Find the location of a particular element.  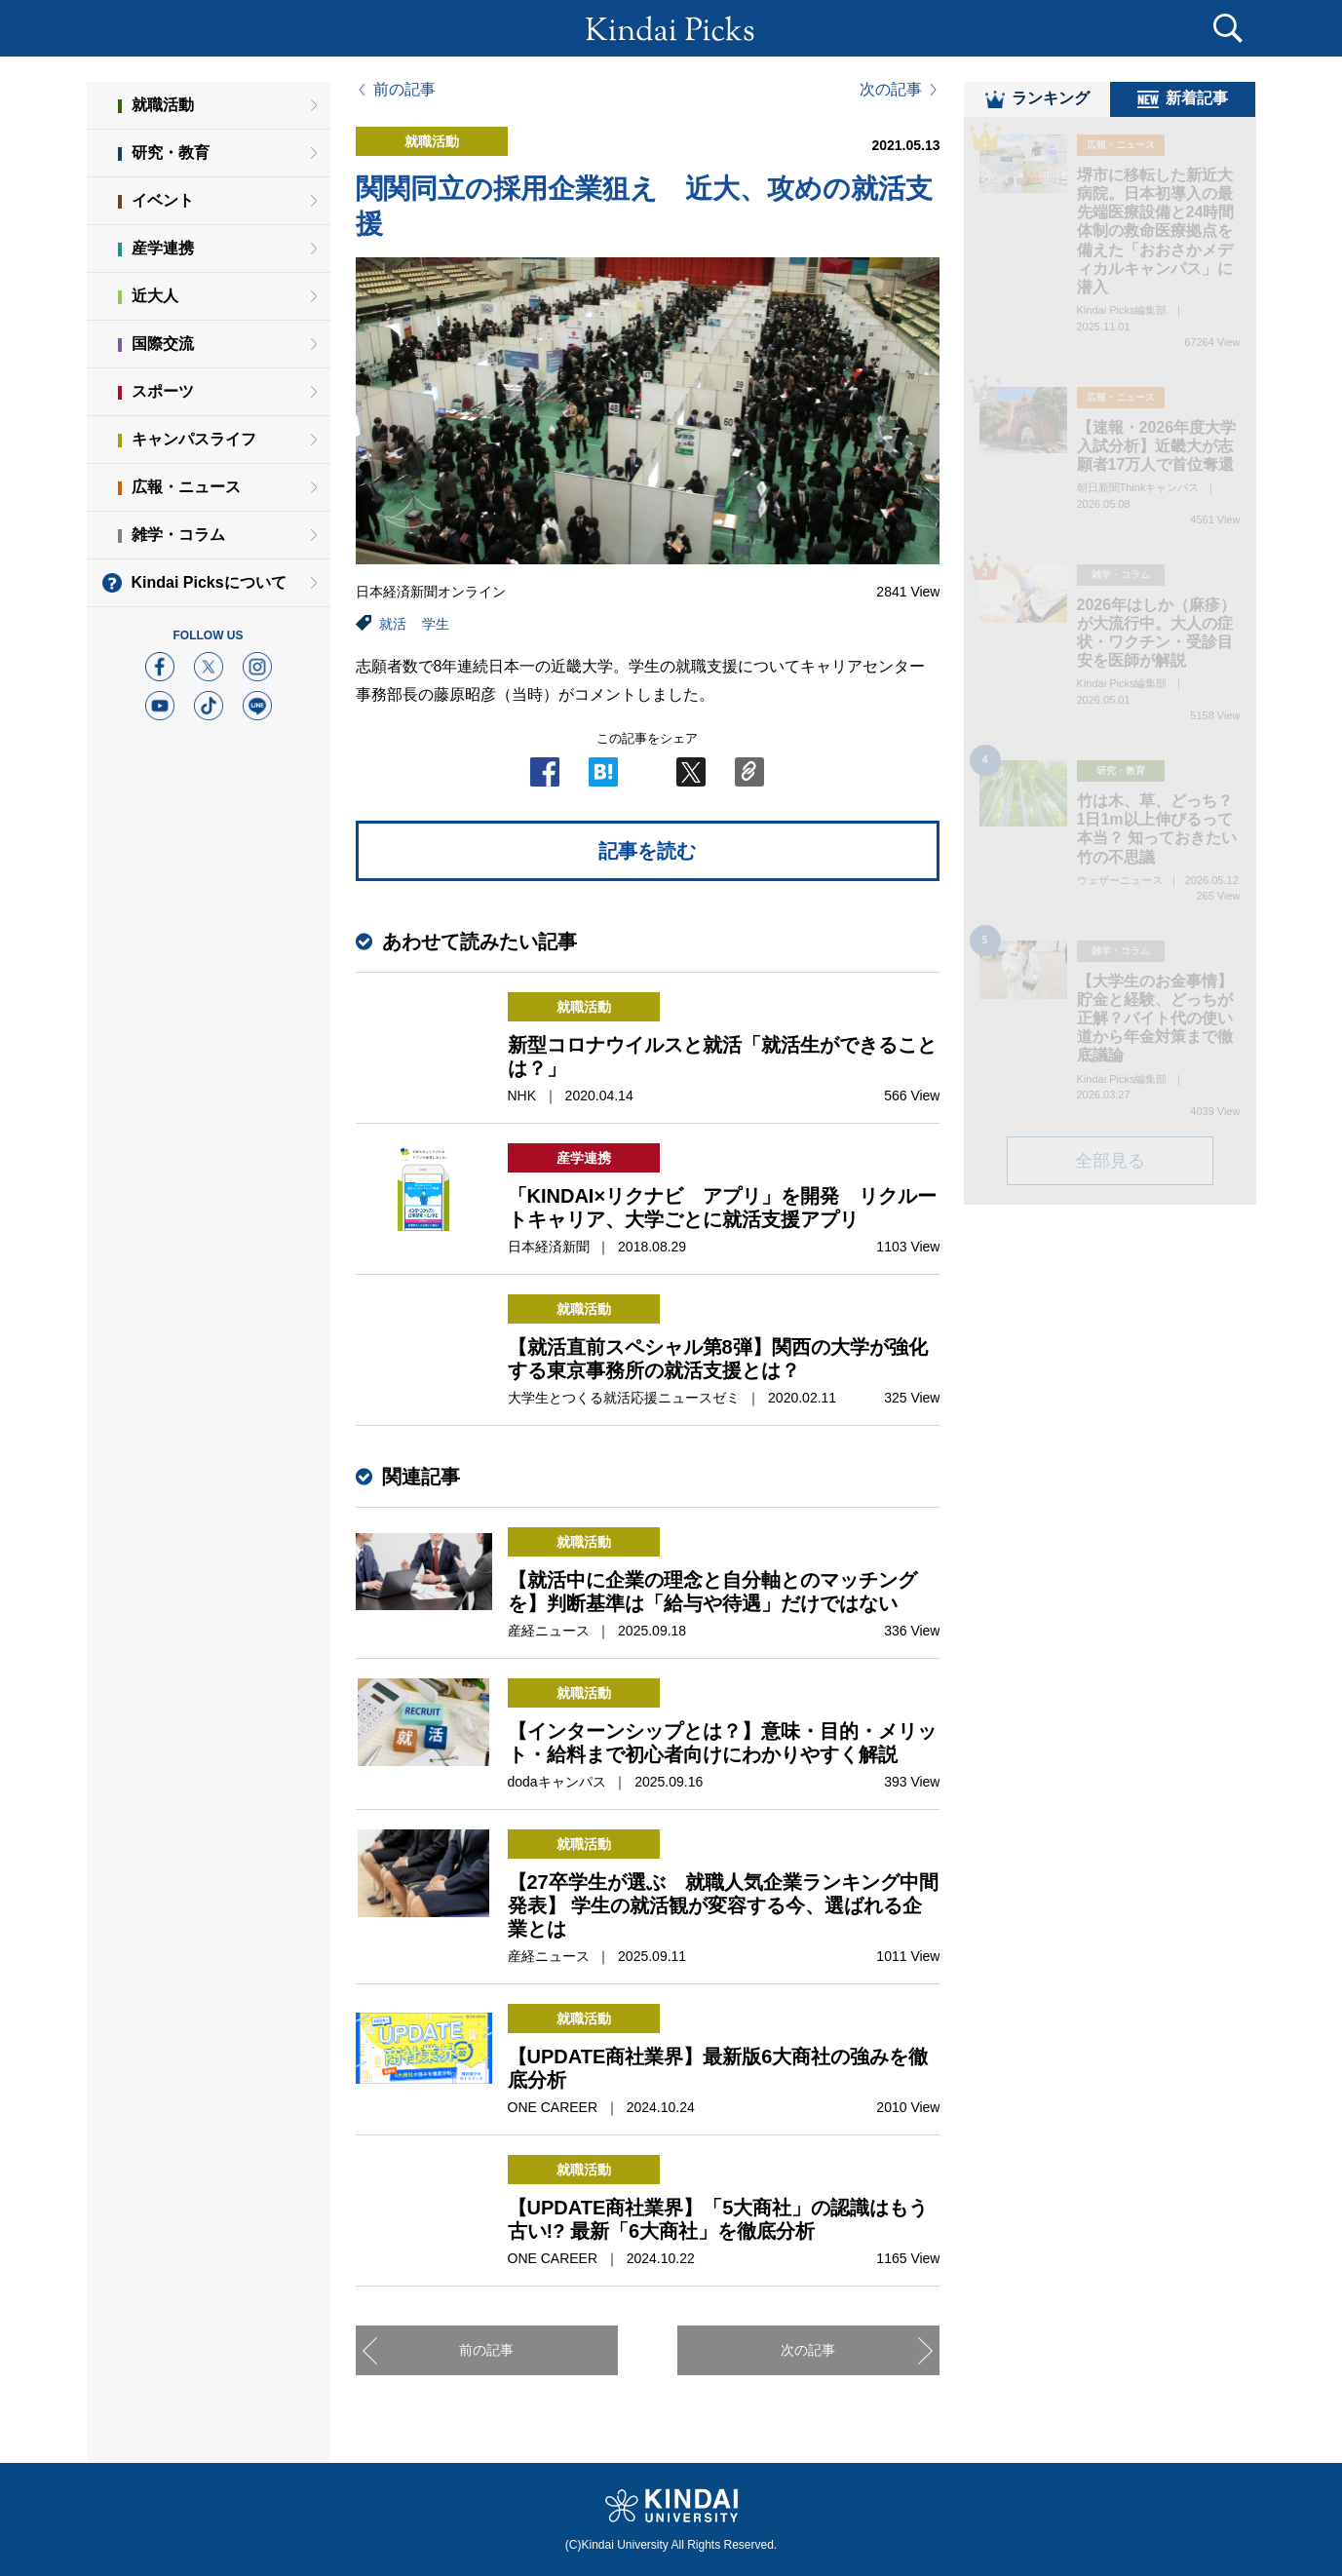

国際交流 is located at coordinates (163, 343).